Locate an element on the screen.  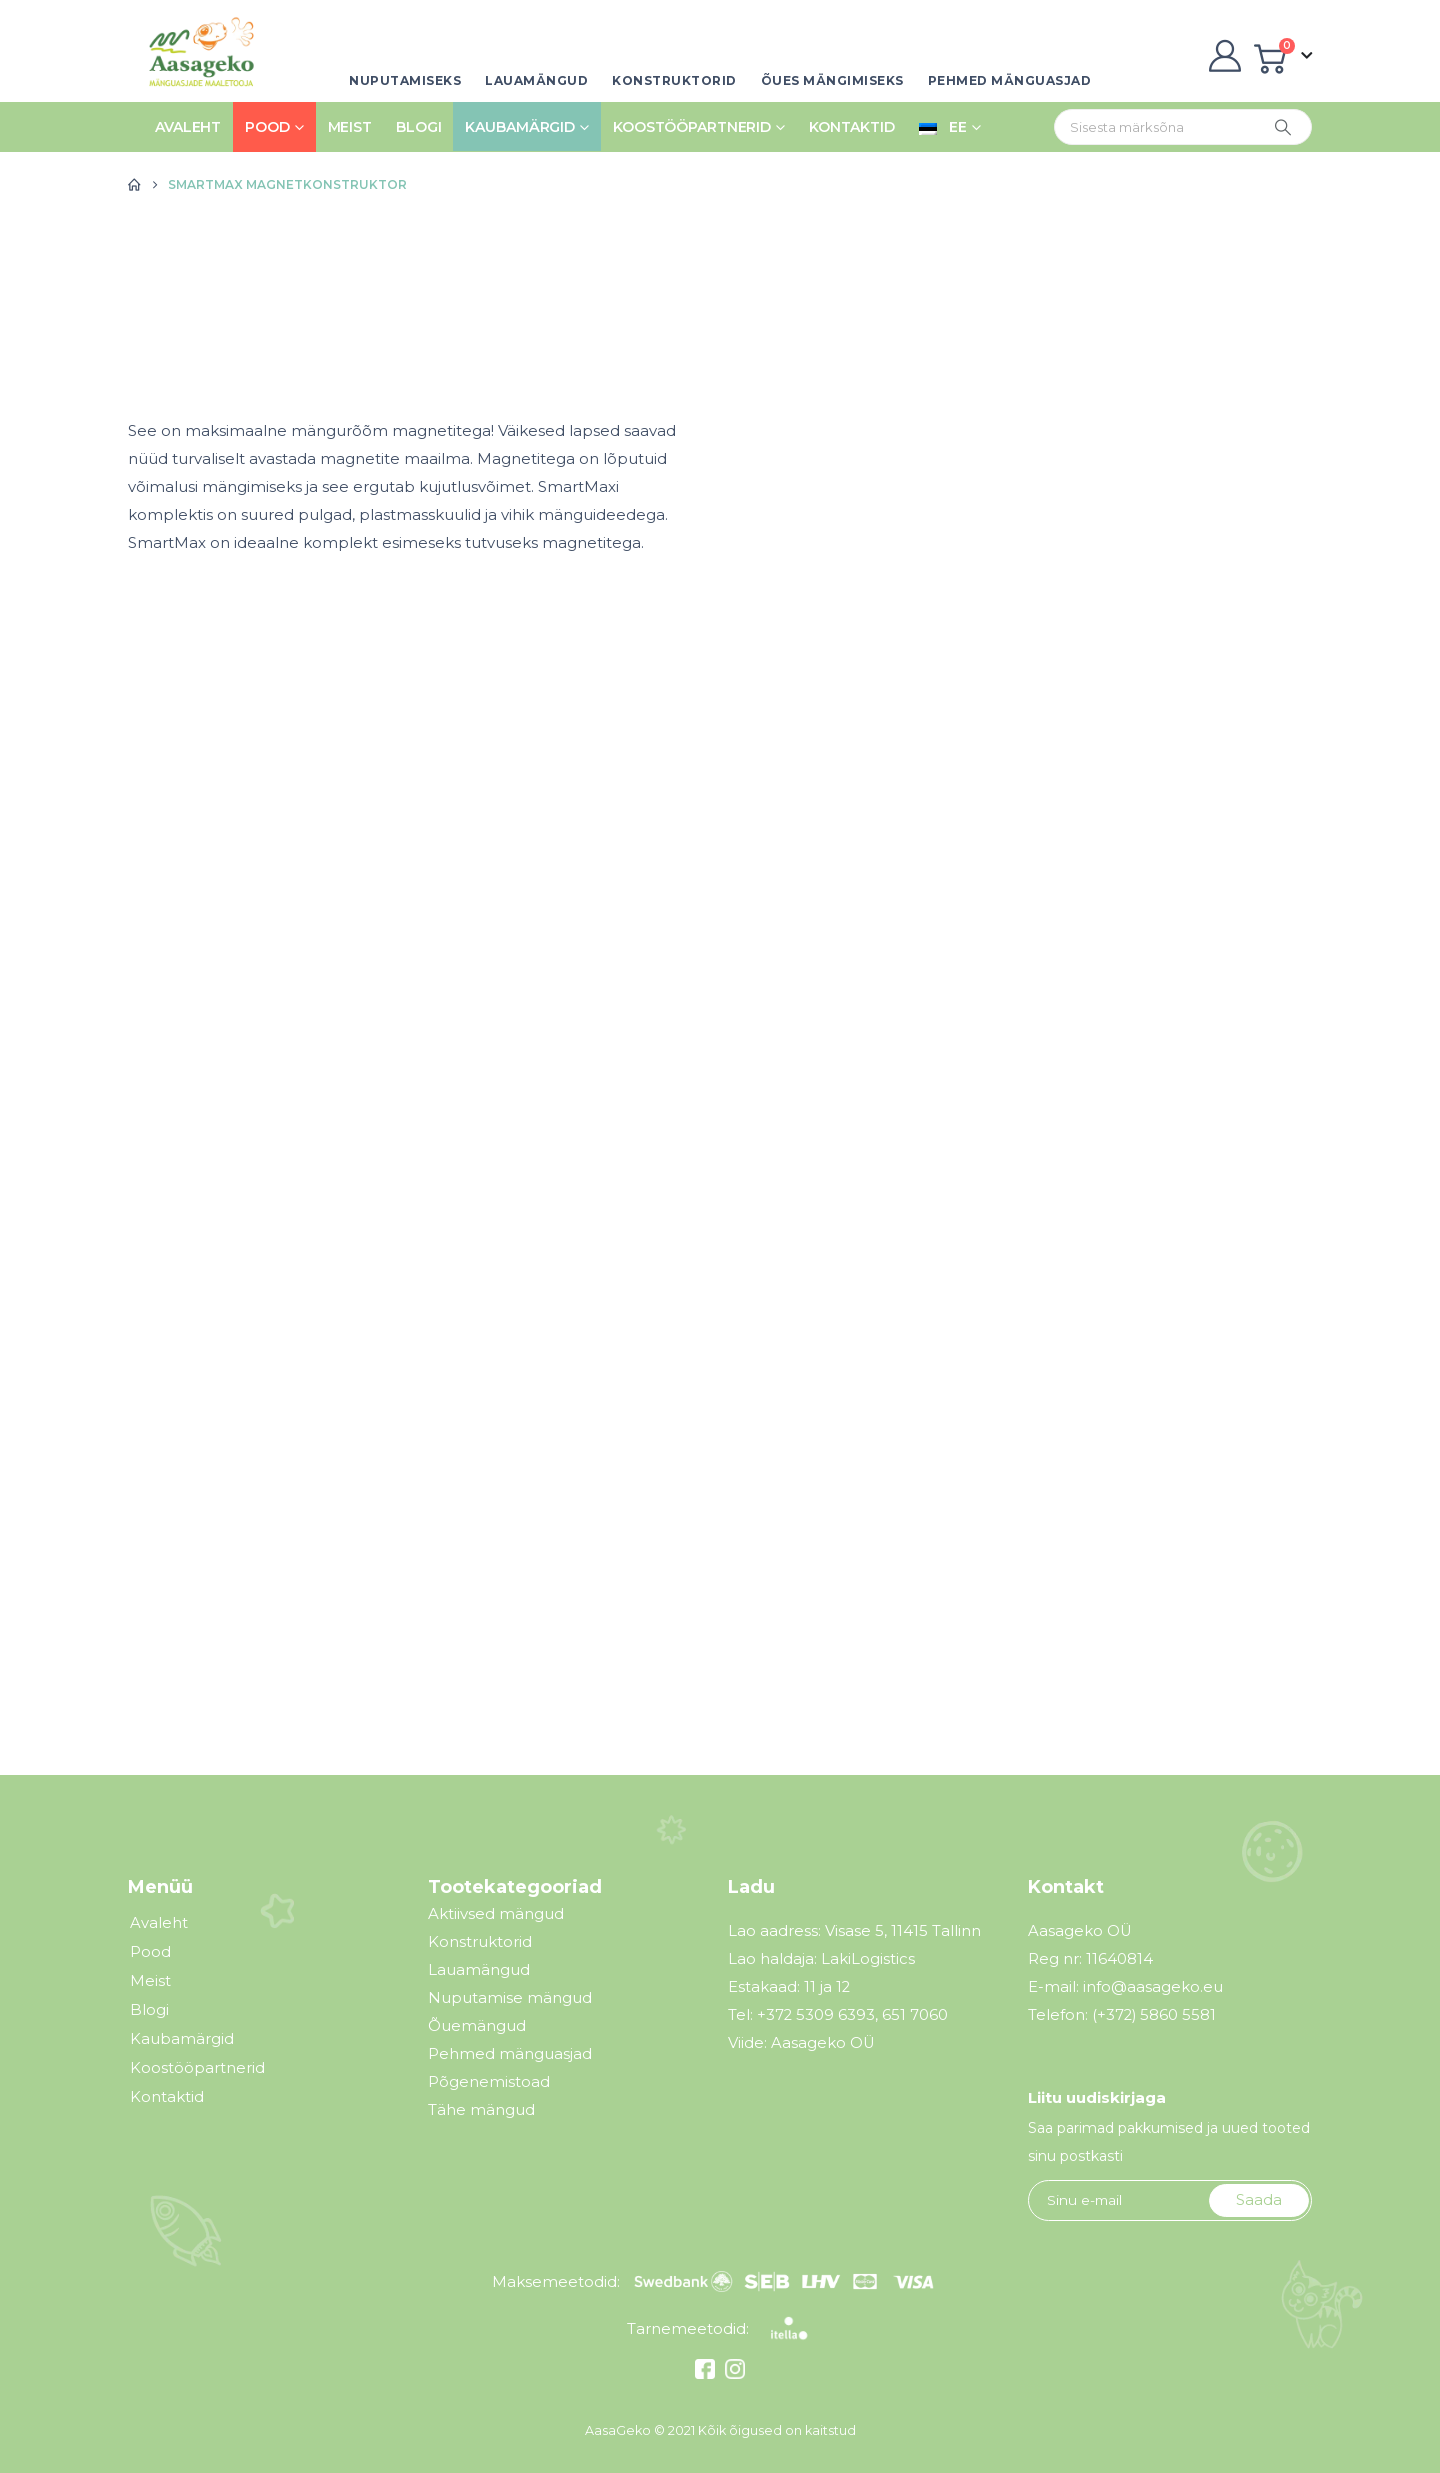
Blogi is located at coordinates (418, 127).